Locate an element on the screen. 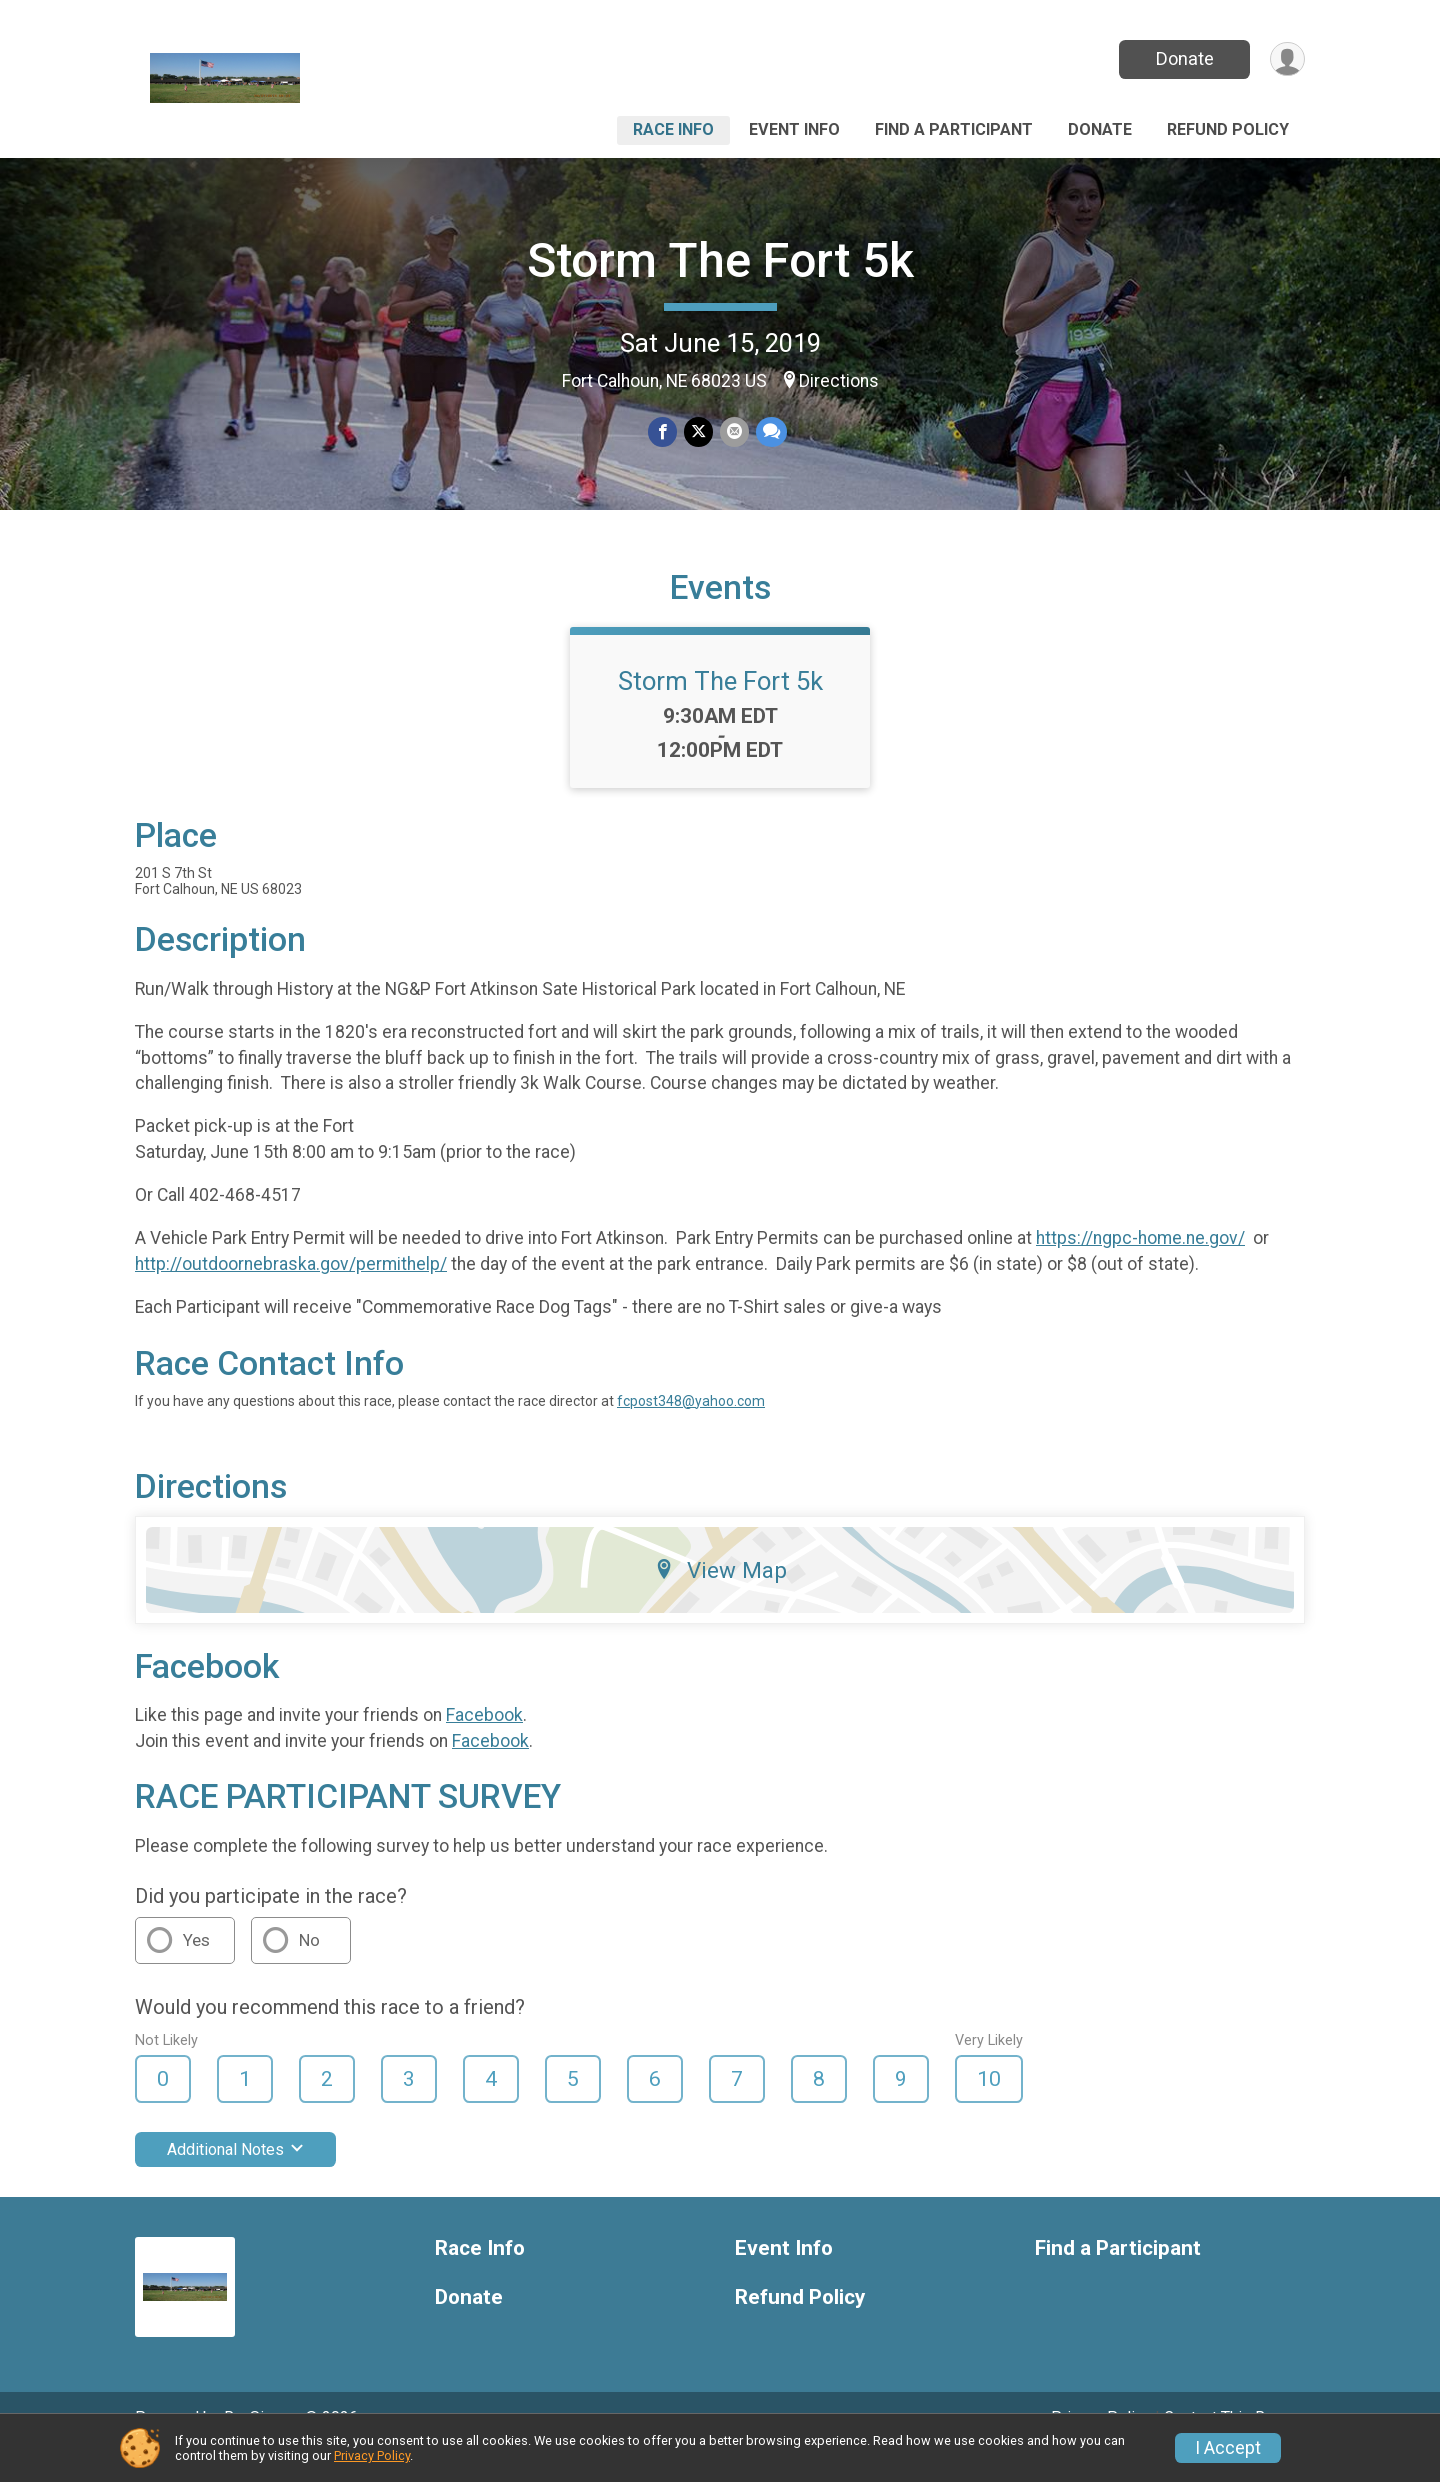  Additional Notes is located at coordinates (235, 2177).